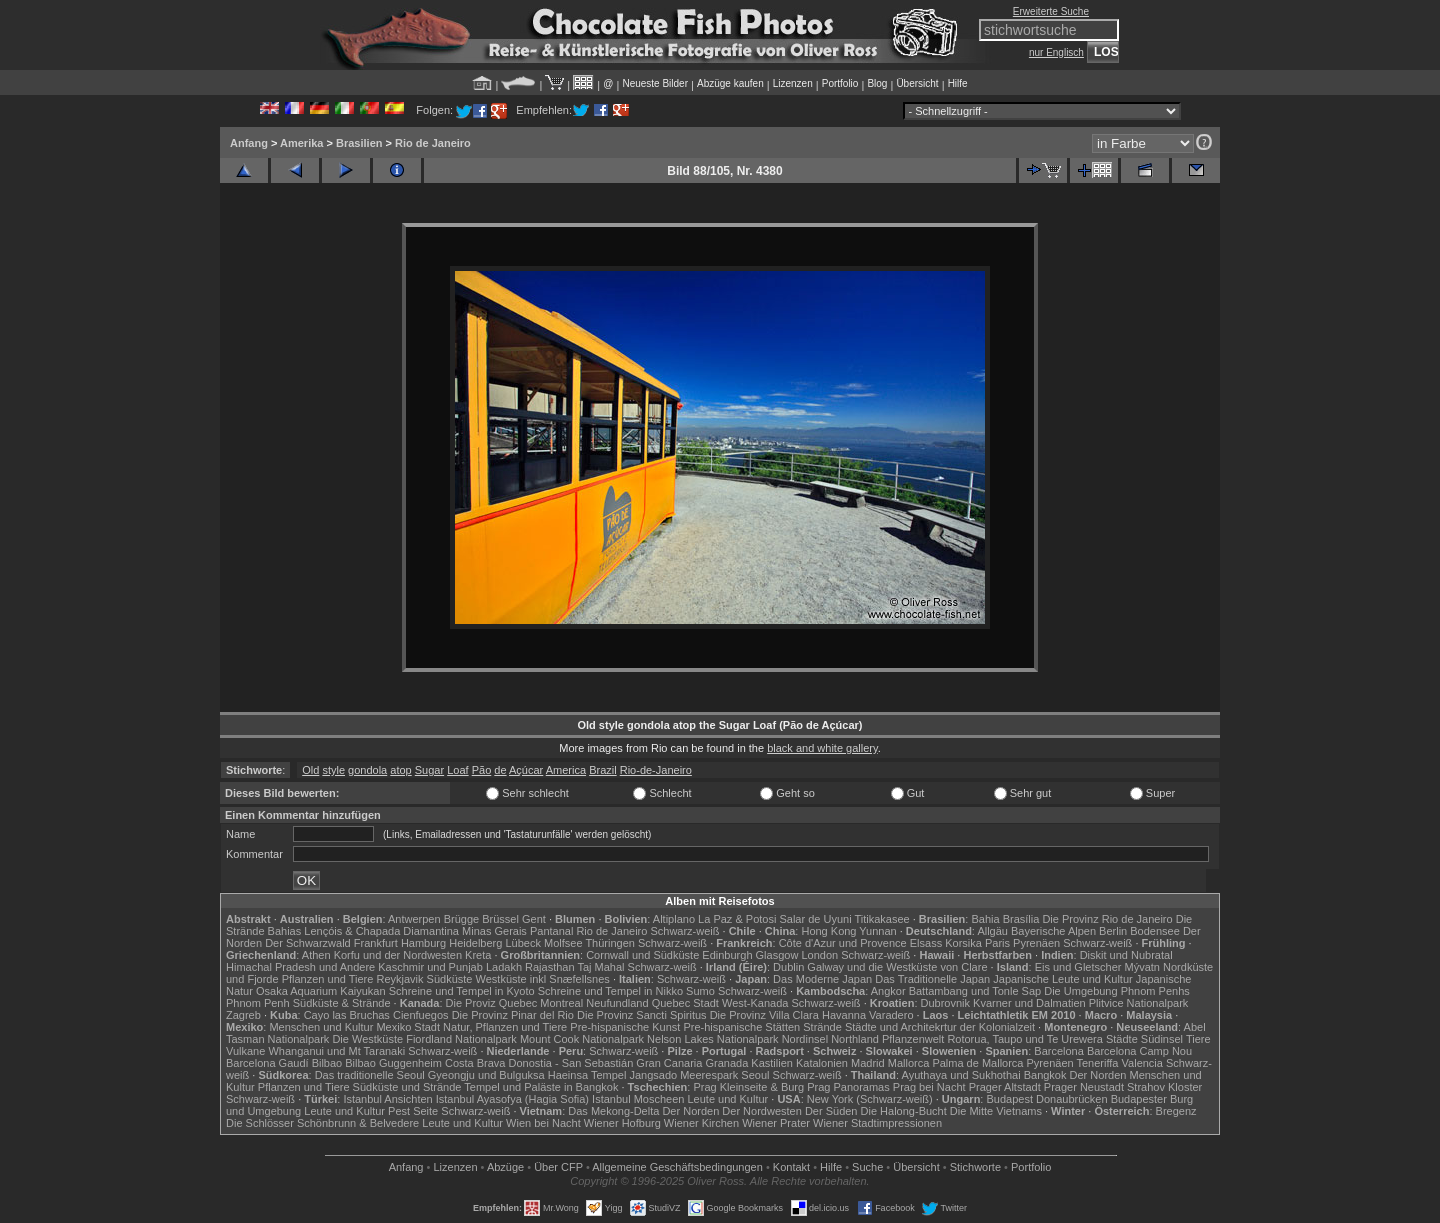 The width and height of the screenshot is (1440, 1223). I want to click on Erweiterte Suche, so click(1051, 11).